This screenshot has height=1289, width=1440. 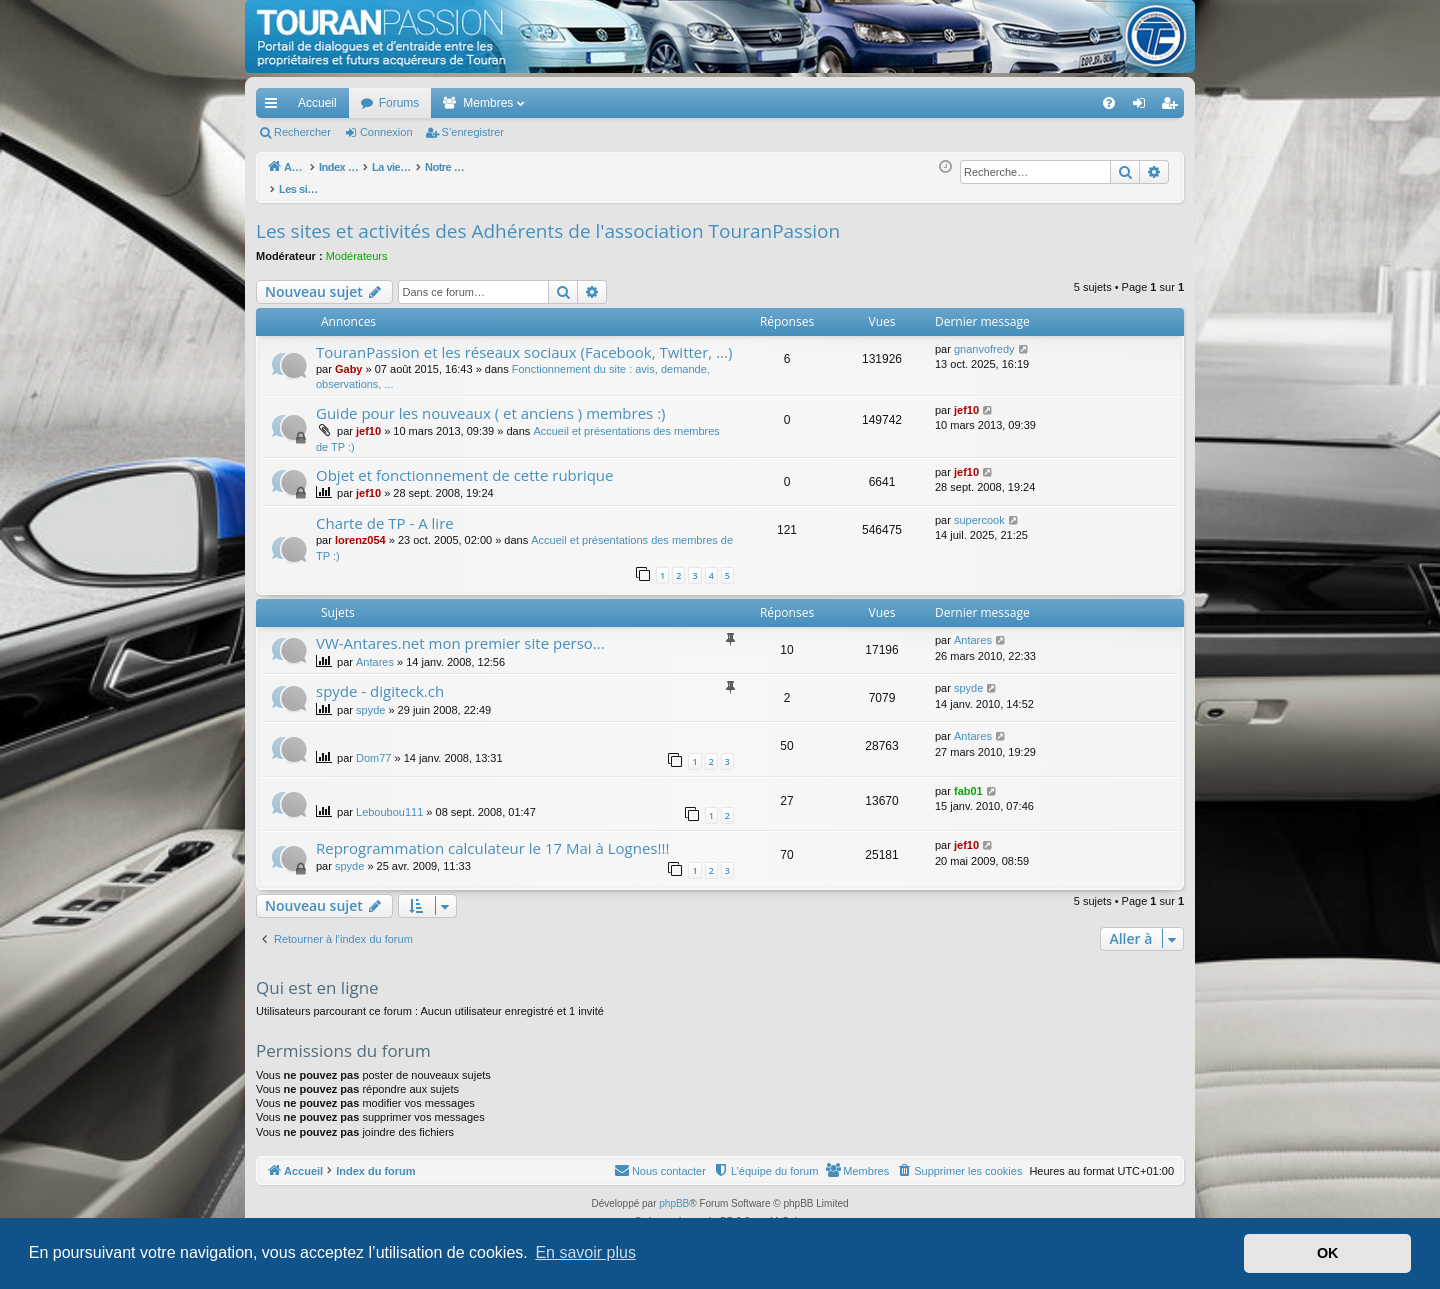 What do you see at coordinates (317, 103) in the screenshot?
I see `Accueil` at bounding box center [317, 103].